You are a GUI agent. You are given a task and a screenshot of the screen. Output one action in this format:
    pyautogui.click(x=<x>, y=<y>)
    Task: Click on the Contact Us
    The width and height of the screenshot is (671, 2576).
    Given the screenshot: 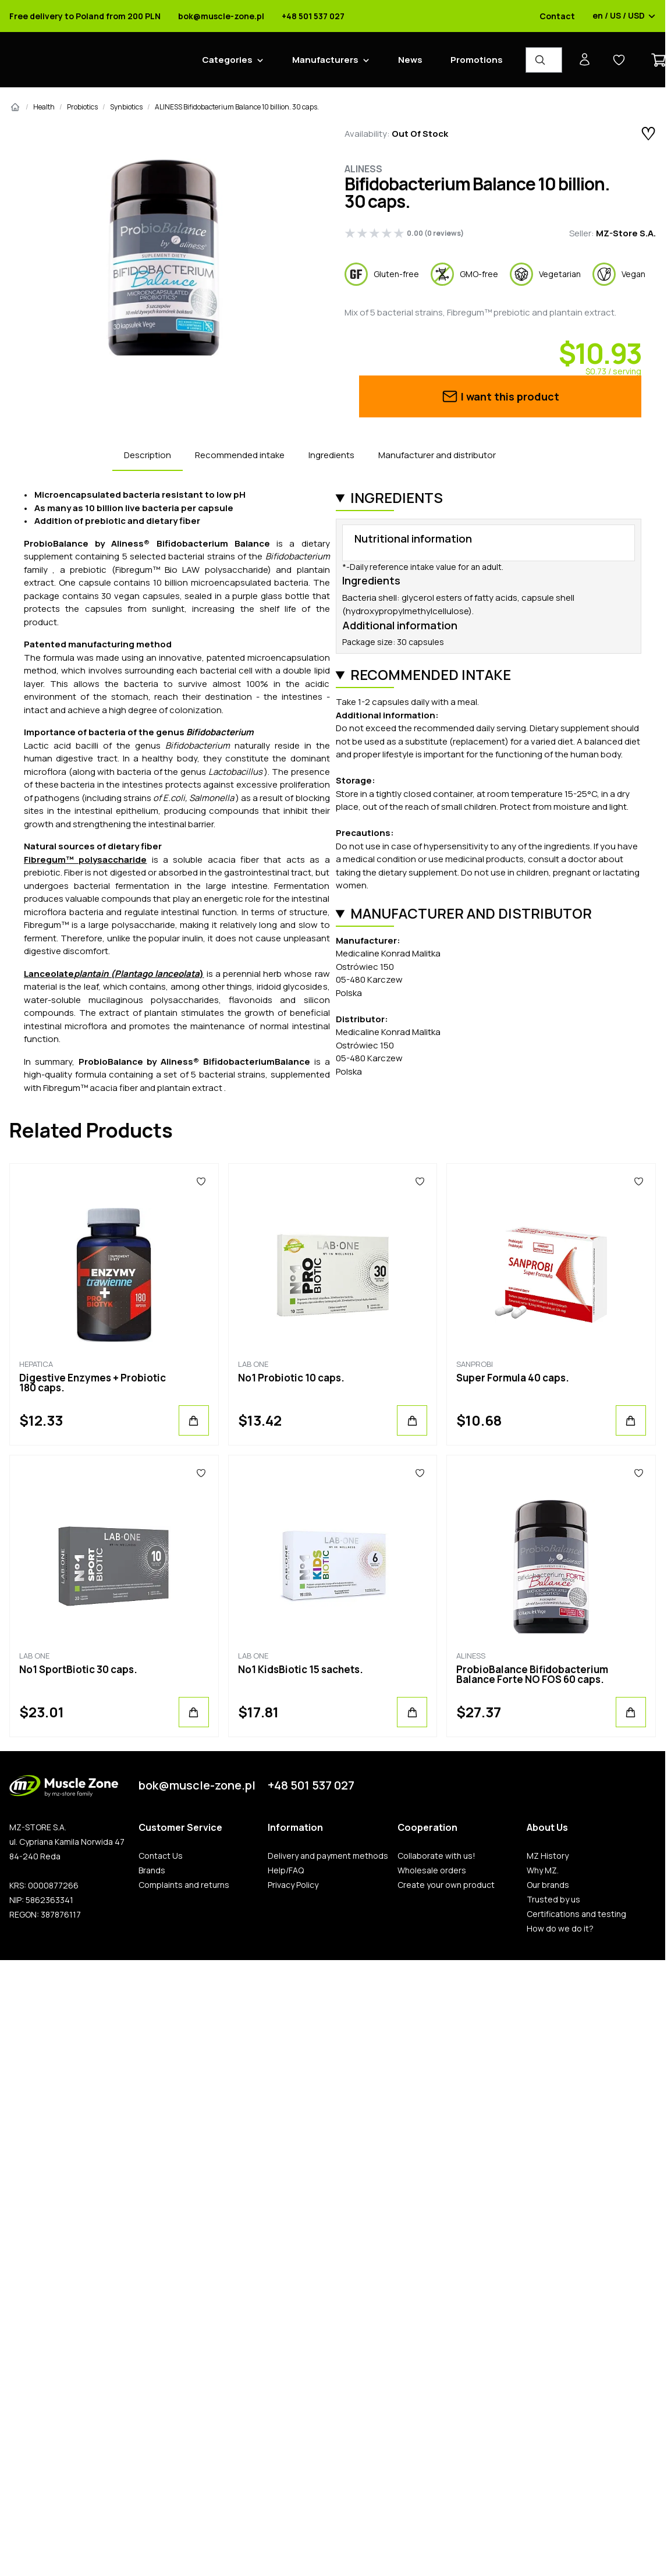 What is the action you would take?
    pyautogui.click(x=161, y=1856)
    